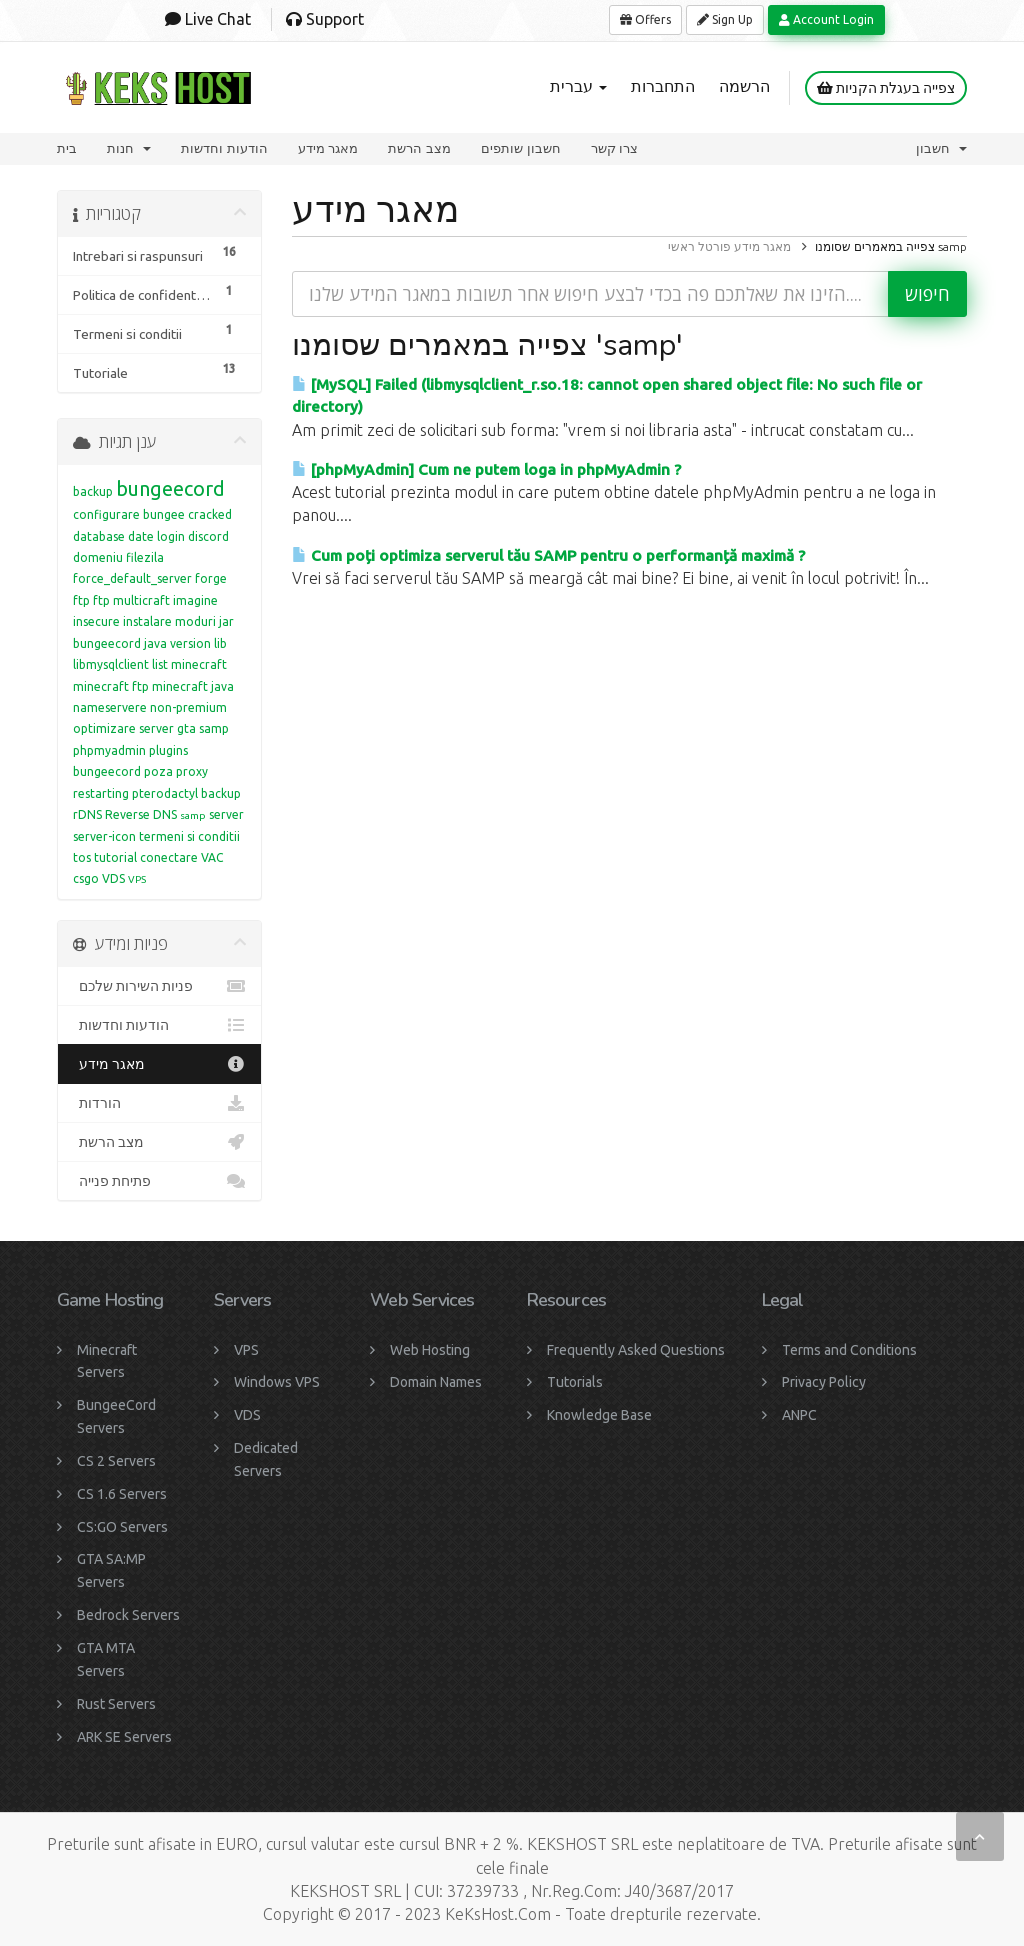 This screenshot has width=1024, height=1946. I want to click on samp, so click(193, 815).